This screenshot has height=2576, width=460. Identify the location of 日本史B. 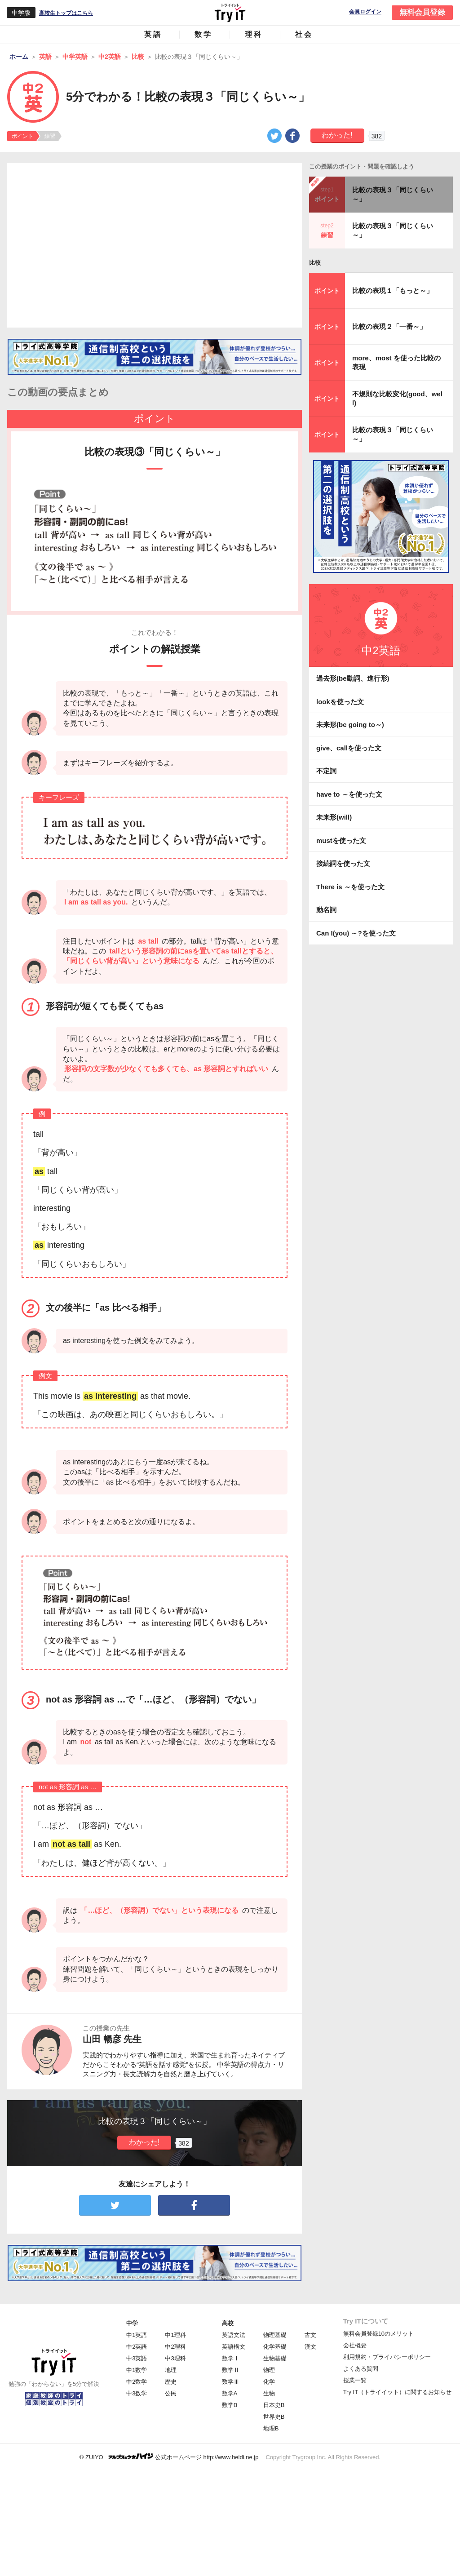
(274, 2405).